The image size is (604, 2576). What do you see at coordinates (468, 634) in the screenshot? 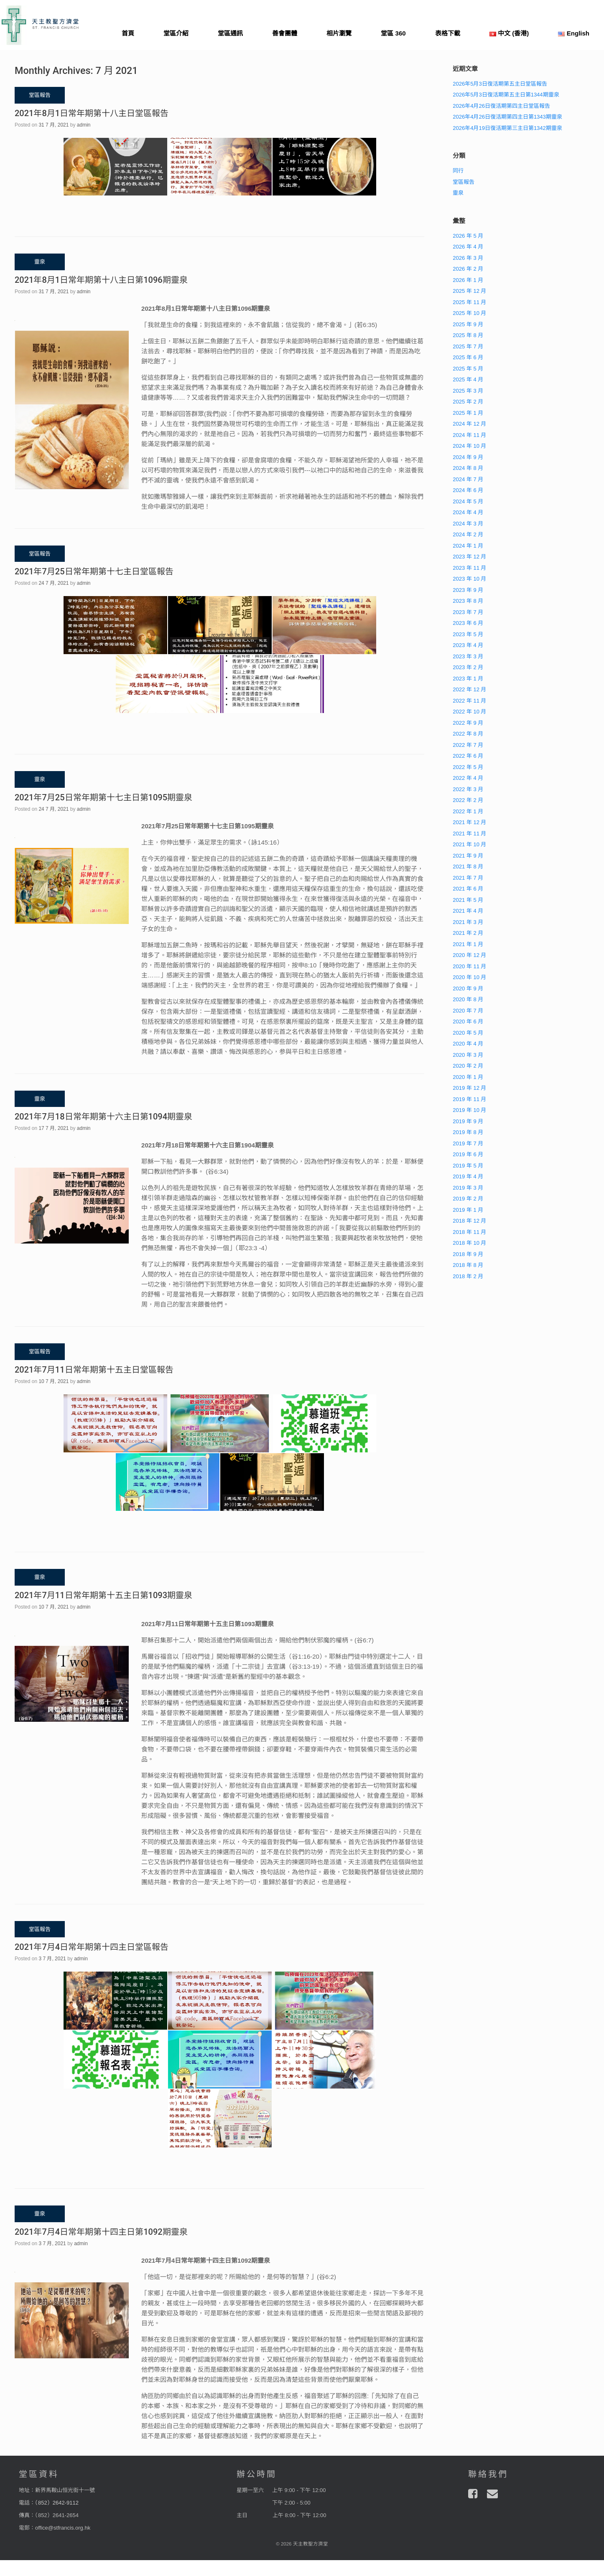
I see `2023 年 5 月` at bounding box center [468, 634].